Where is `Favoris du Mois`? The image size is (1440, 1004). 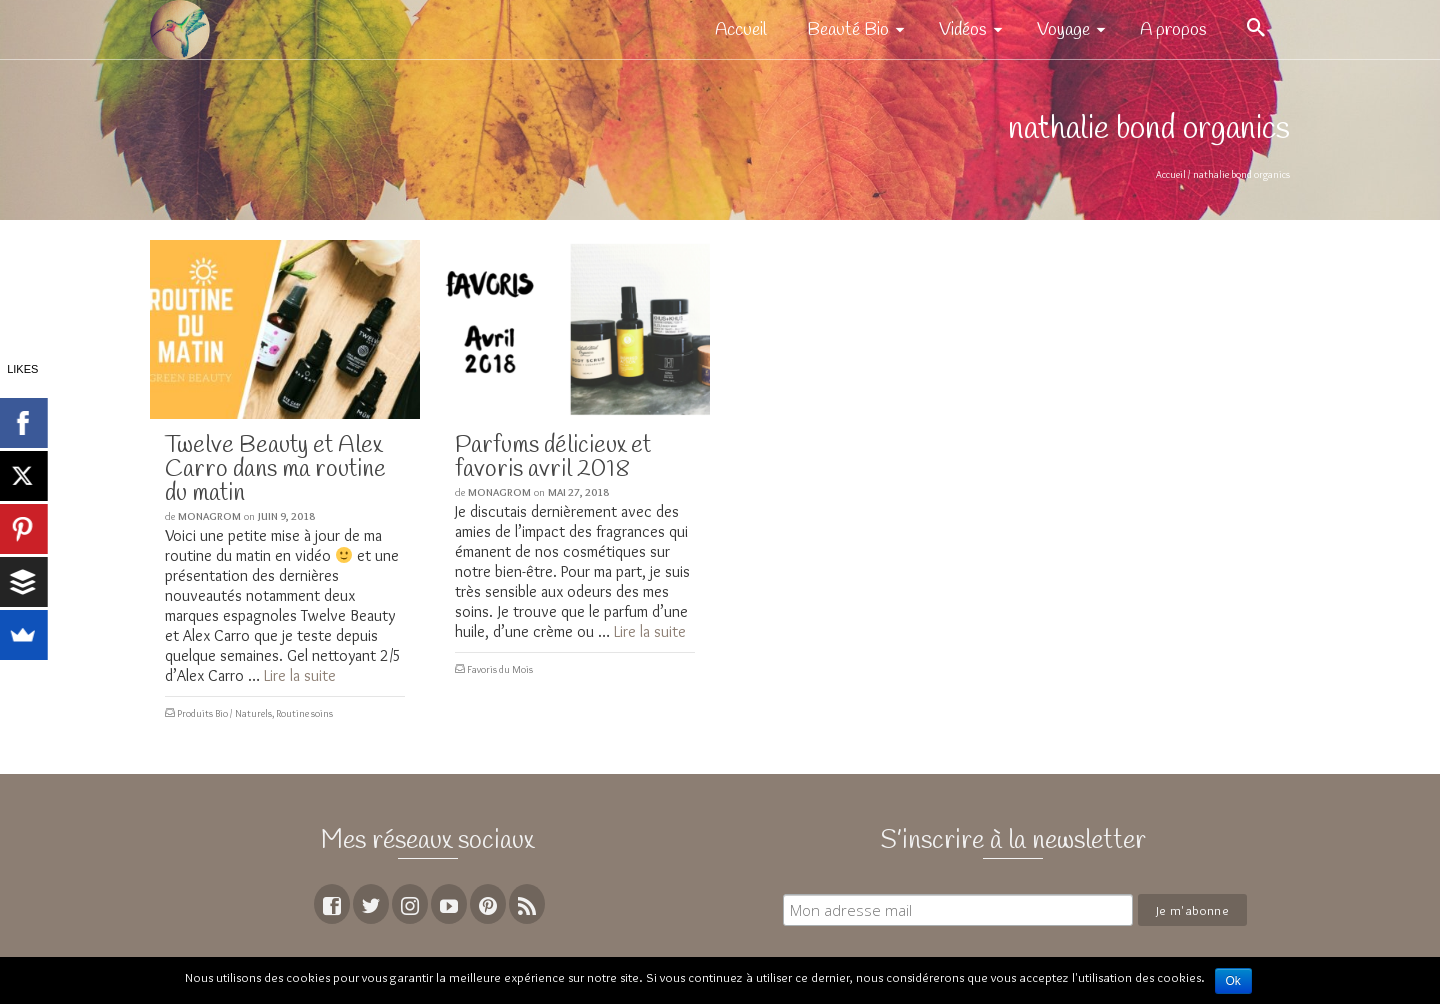 Favoris du Mois is located at coordinates (500, 669).